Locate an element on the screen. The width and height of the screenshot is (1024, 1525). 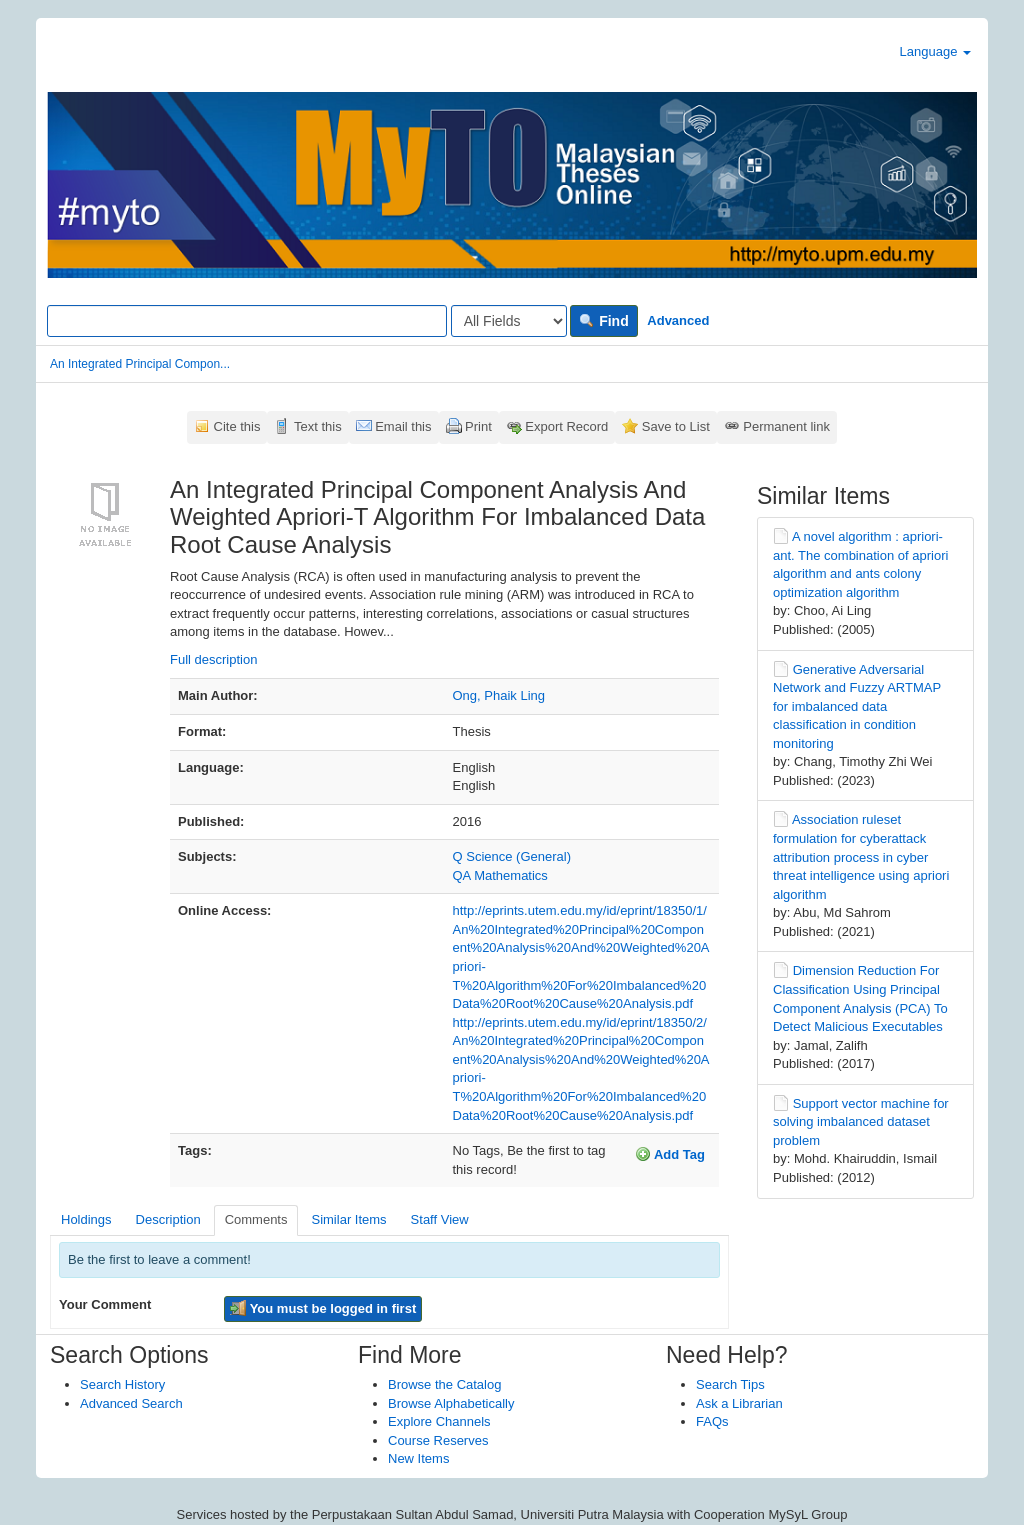
Add Tag is located at coordinates (670, 1154).